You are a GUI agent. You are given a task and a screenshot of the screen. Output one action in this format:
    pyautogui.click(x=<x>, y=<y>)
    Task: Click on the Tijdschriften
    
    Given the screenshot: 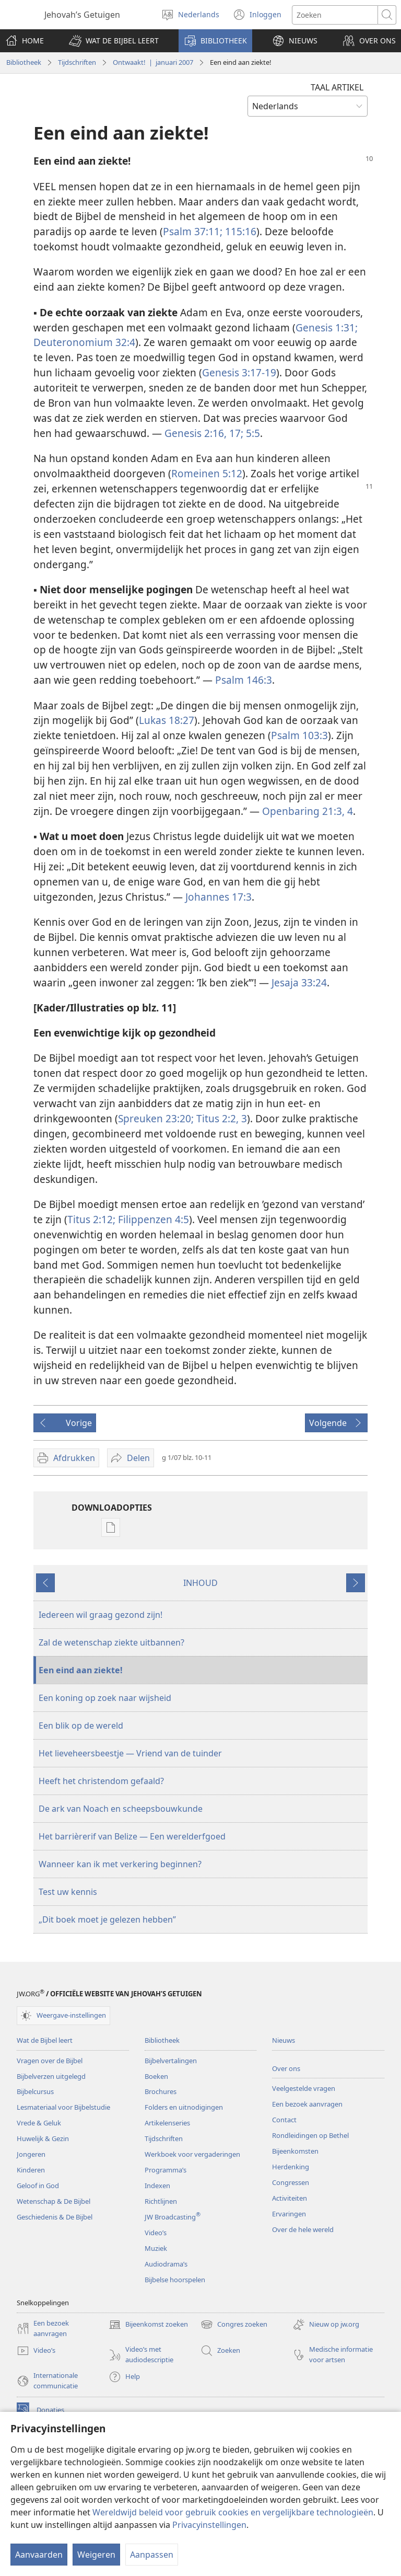 What is the action you would take?
    pyautogui.click(x=77, y=62)
    